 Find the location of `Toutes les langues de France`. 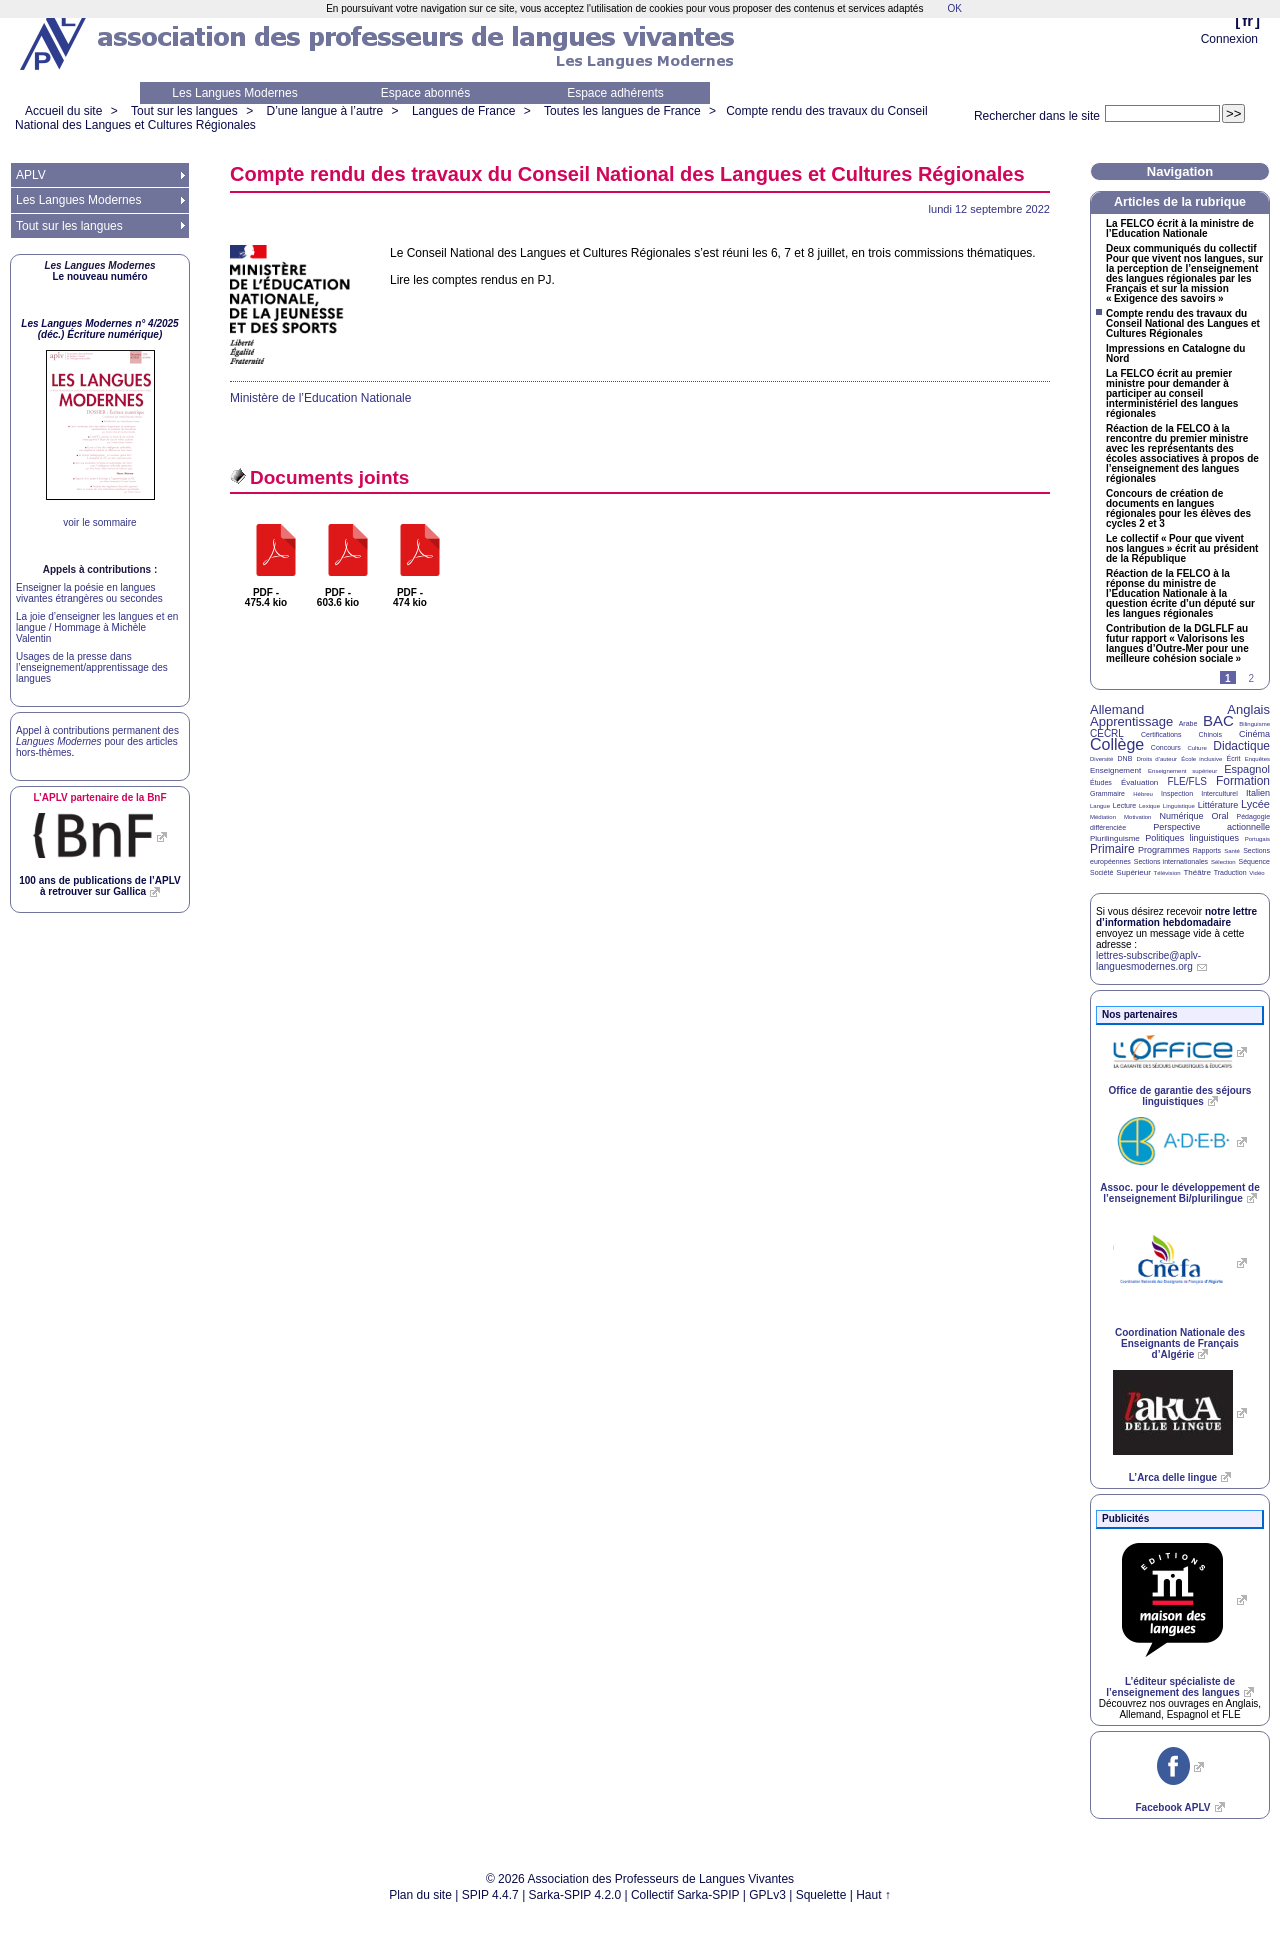

Toutes les langues de France is located at coordinates (622, 111).